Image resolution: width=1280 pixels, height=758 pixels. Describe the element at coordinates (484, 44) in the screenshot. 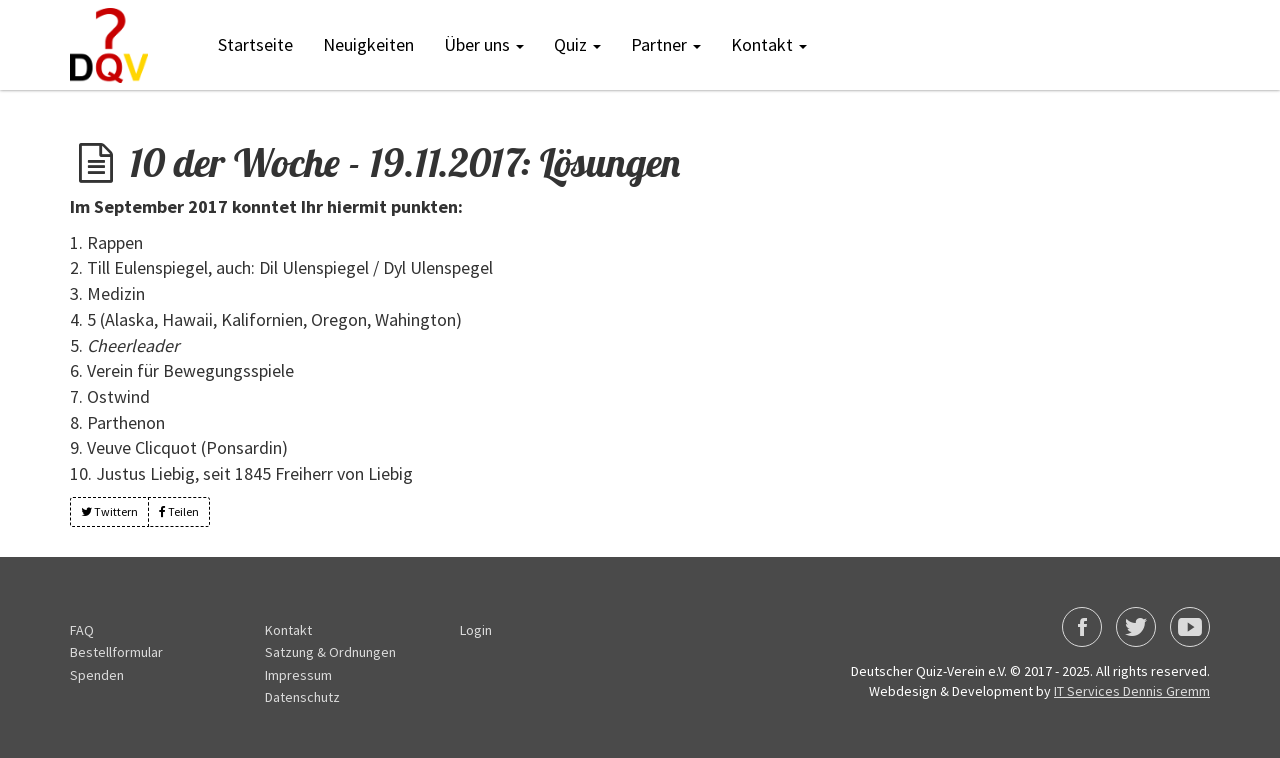

I see `Über uns [button]` at that location.